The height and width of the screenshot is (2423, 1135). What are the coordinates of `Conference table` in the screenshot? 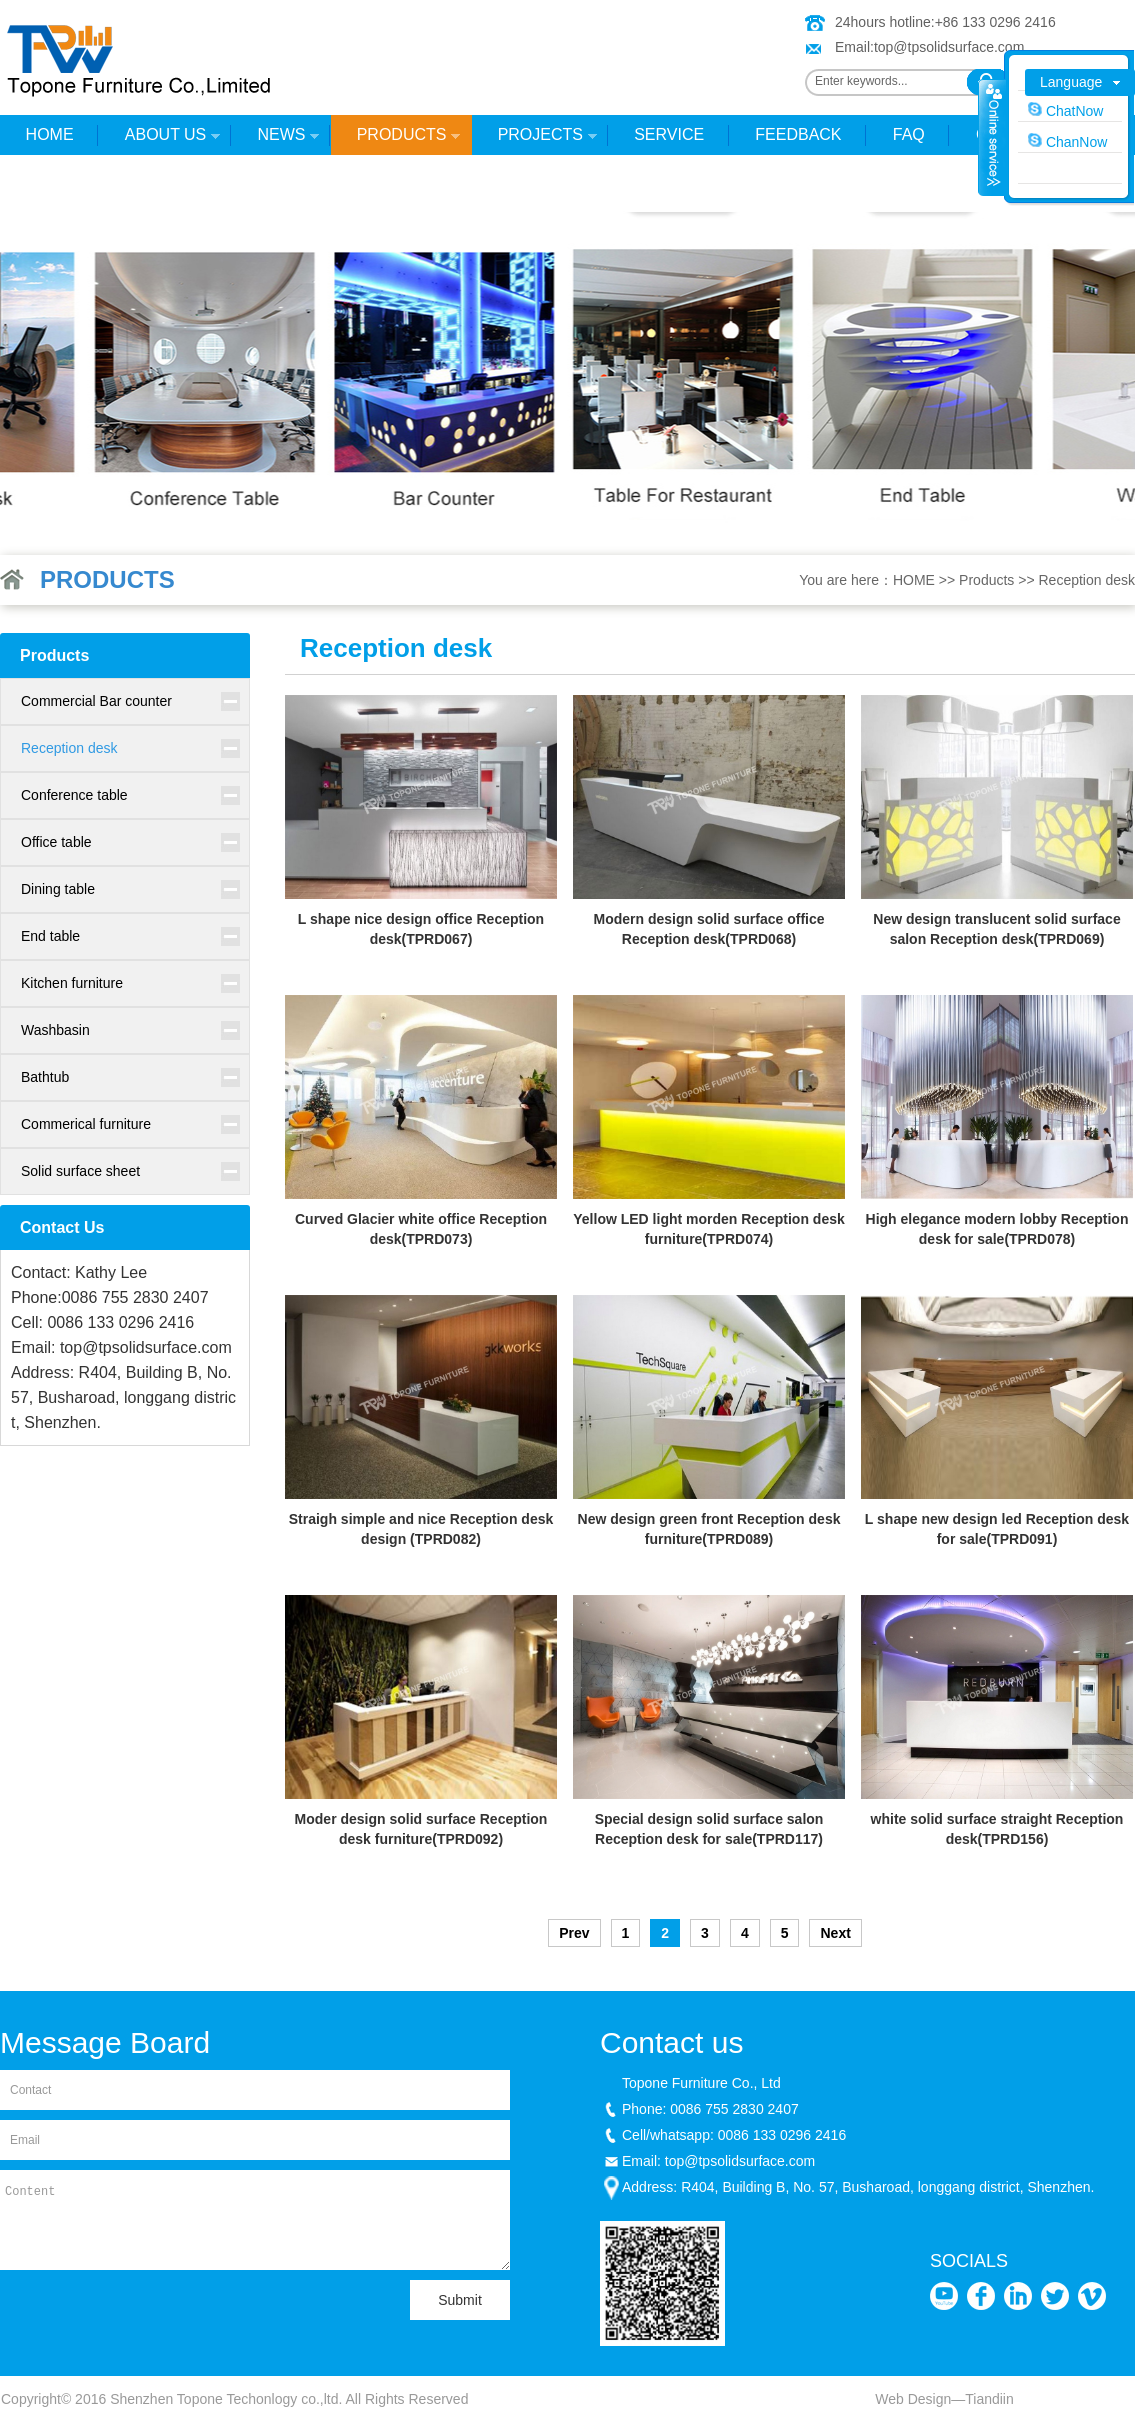 It's located at (74, 795).